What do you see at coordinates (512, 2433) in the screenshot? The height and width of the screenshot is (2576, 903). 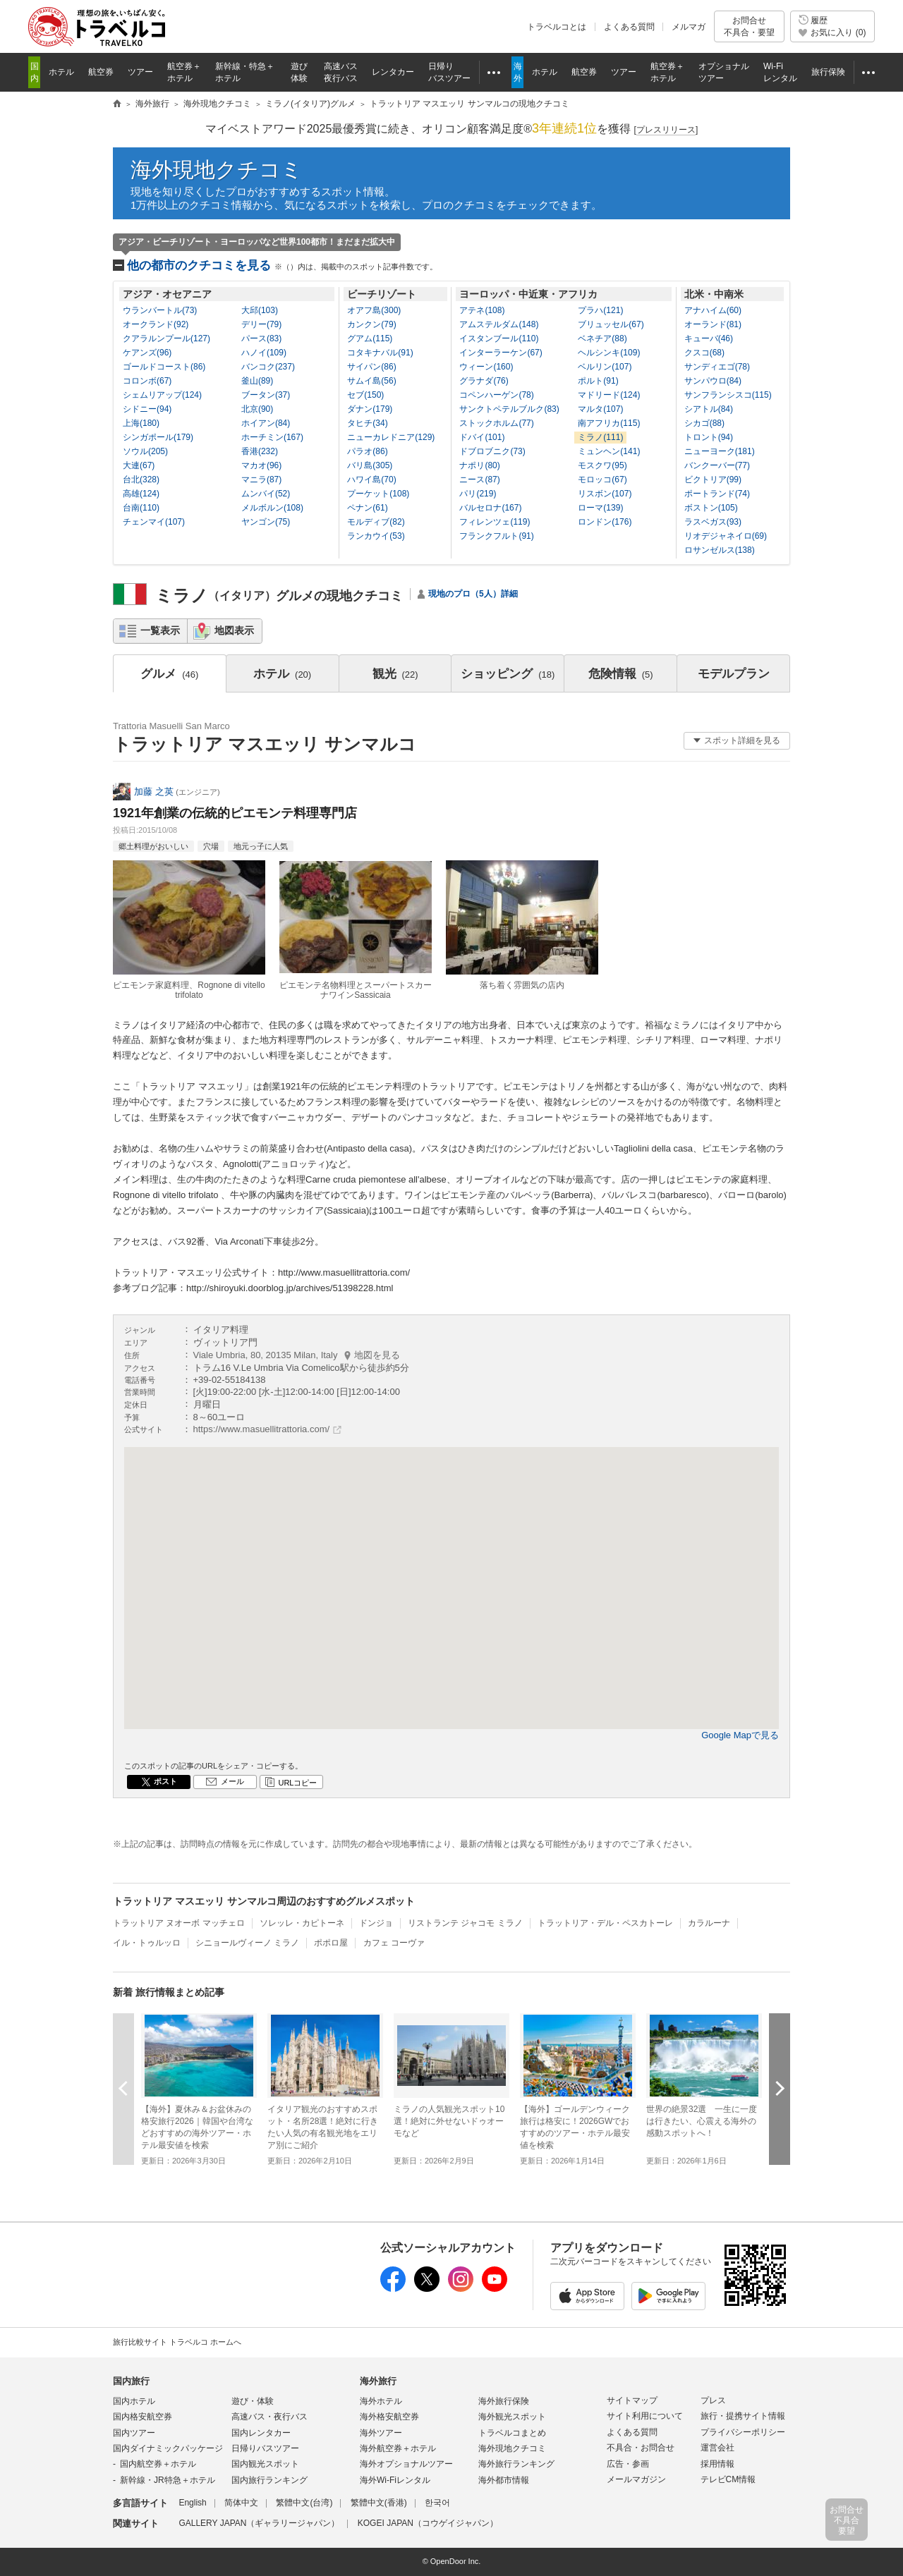 I see `トラベルコまとめ` at bounding box center [512, 2433].